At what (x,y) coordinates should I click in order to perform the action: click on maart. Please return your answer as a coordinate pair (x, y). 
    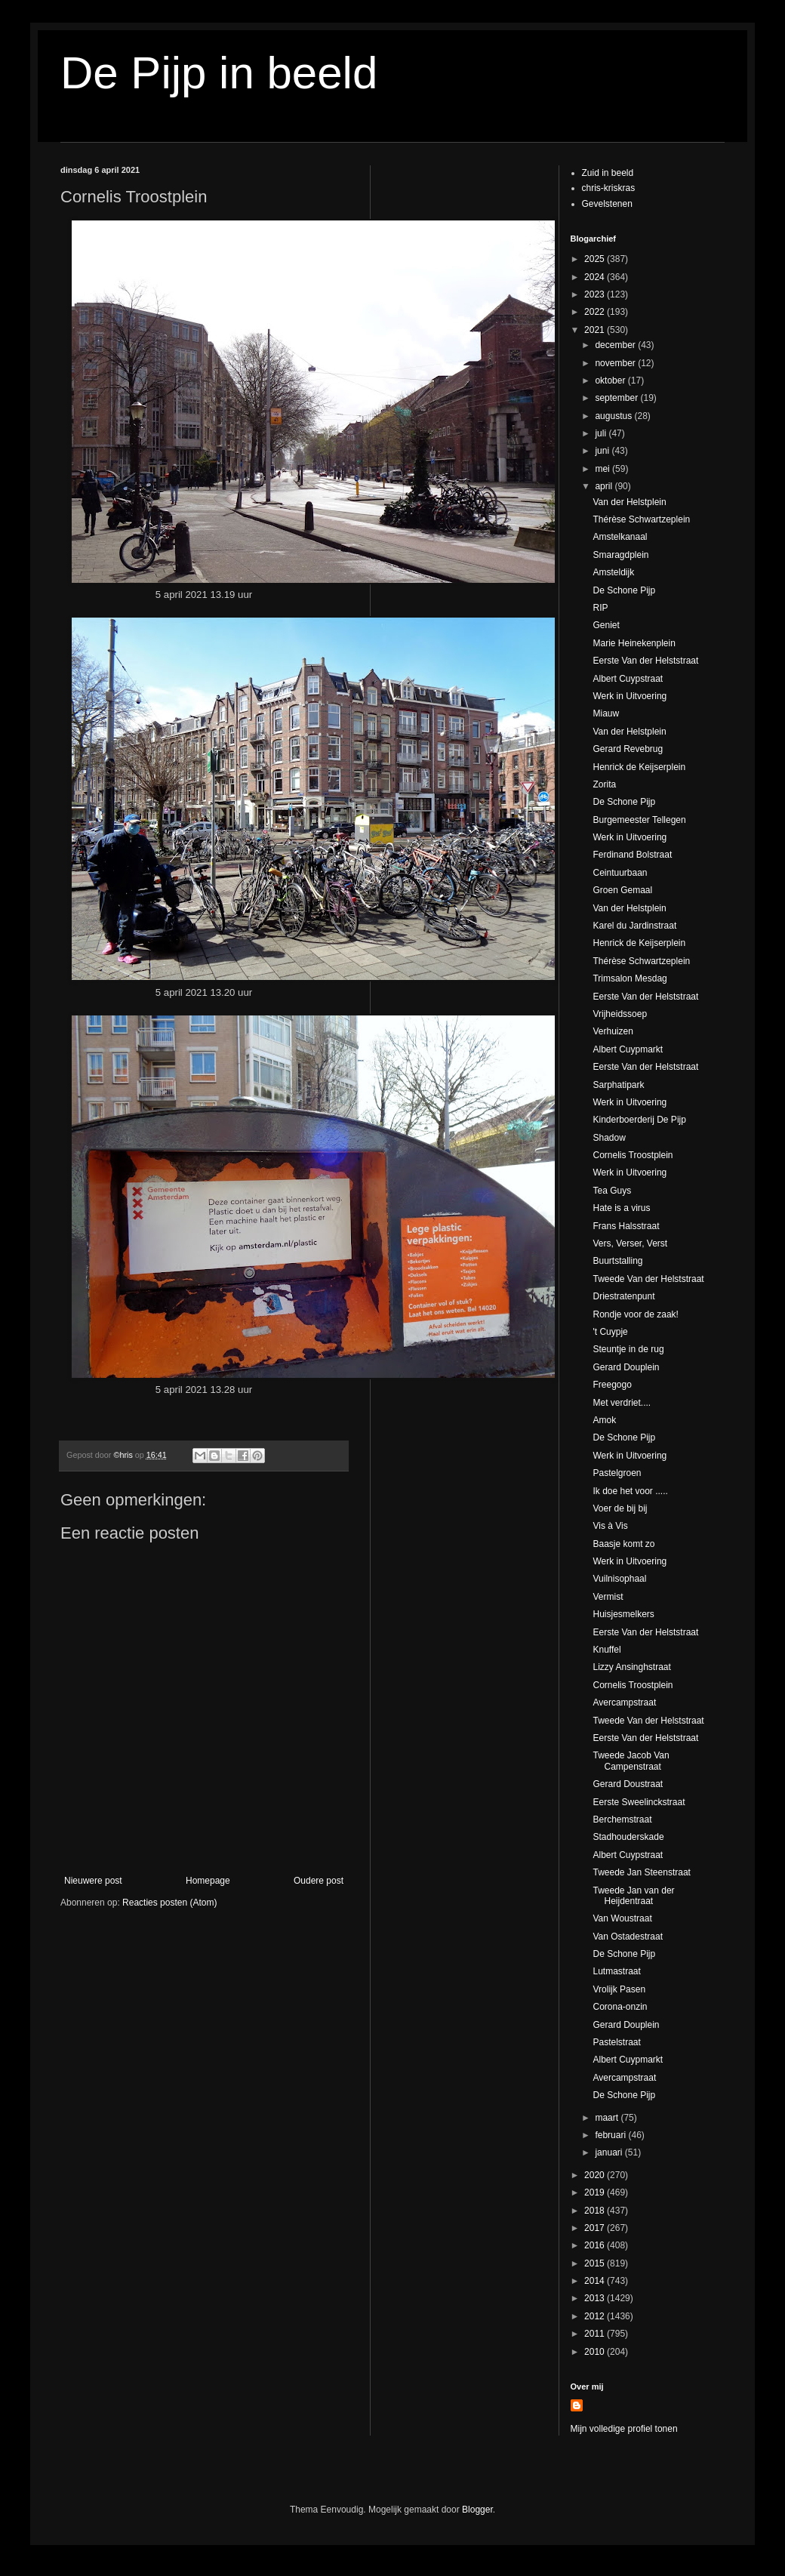
    Looking at the image, I should click on (607, 2117).